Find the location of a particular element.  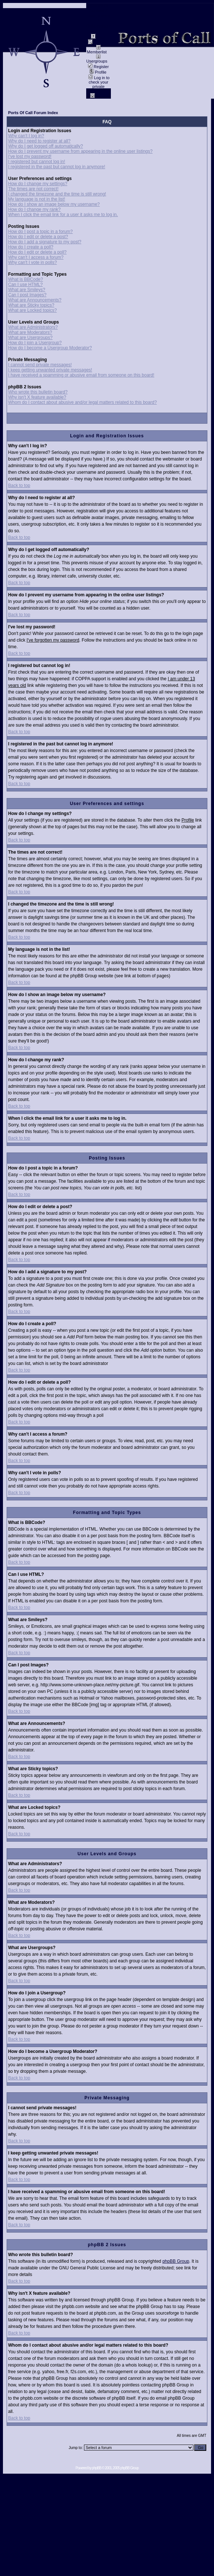

How do I prevent my username from appearing in the online user listings? is located at coordinates (80, 151).